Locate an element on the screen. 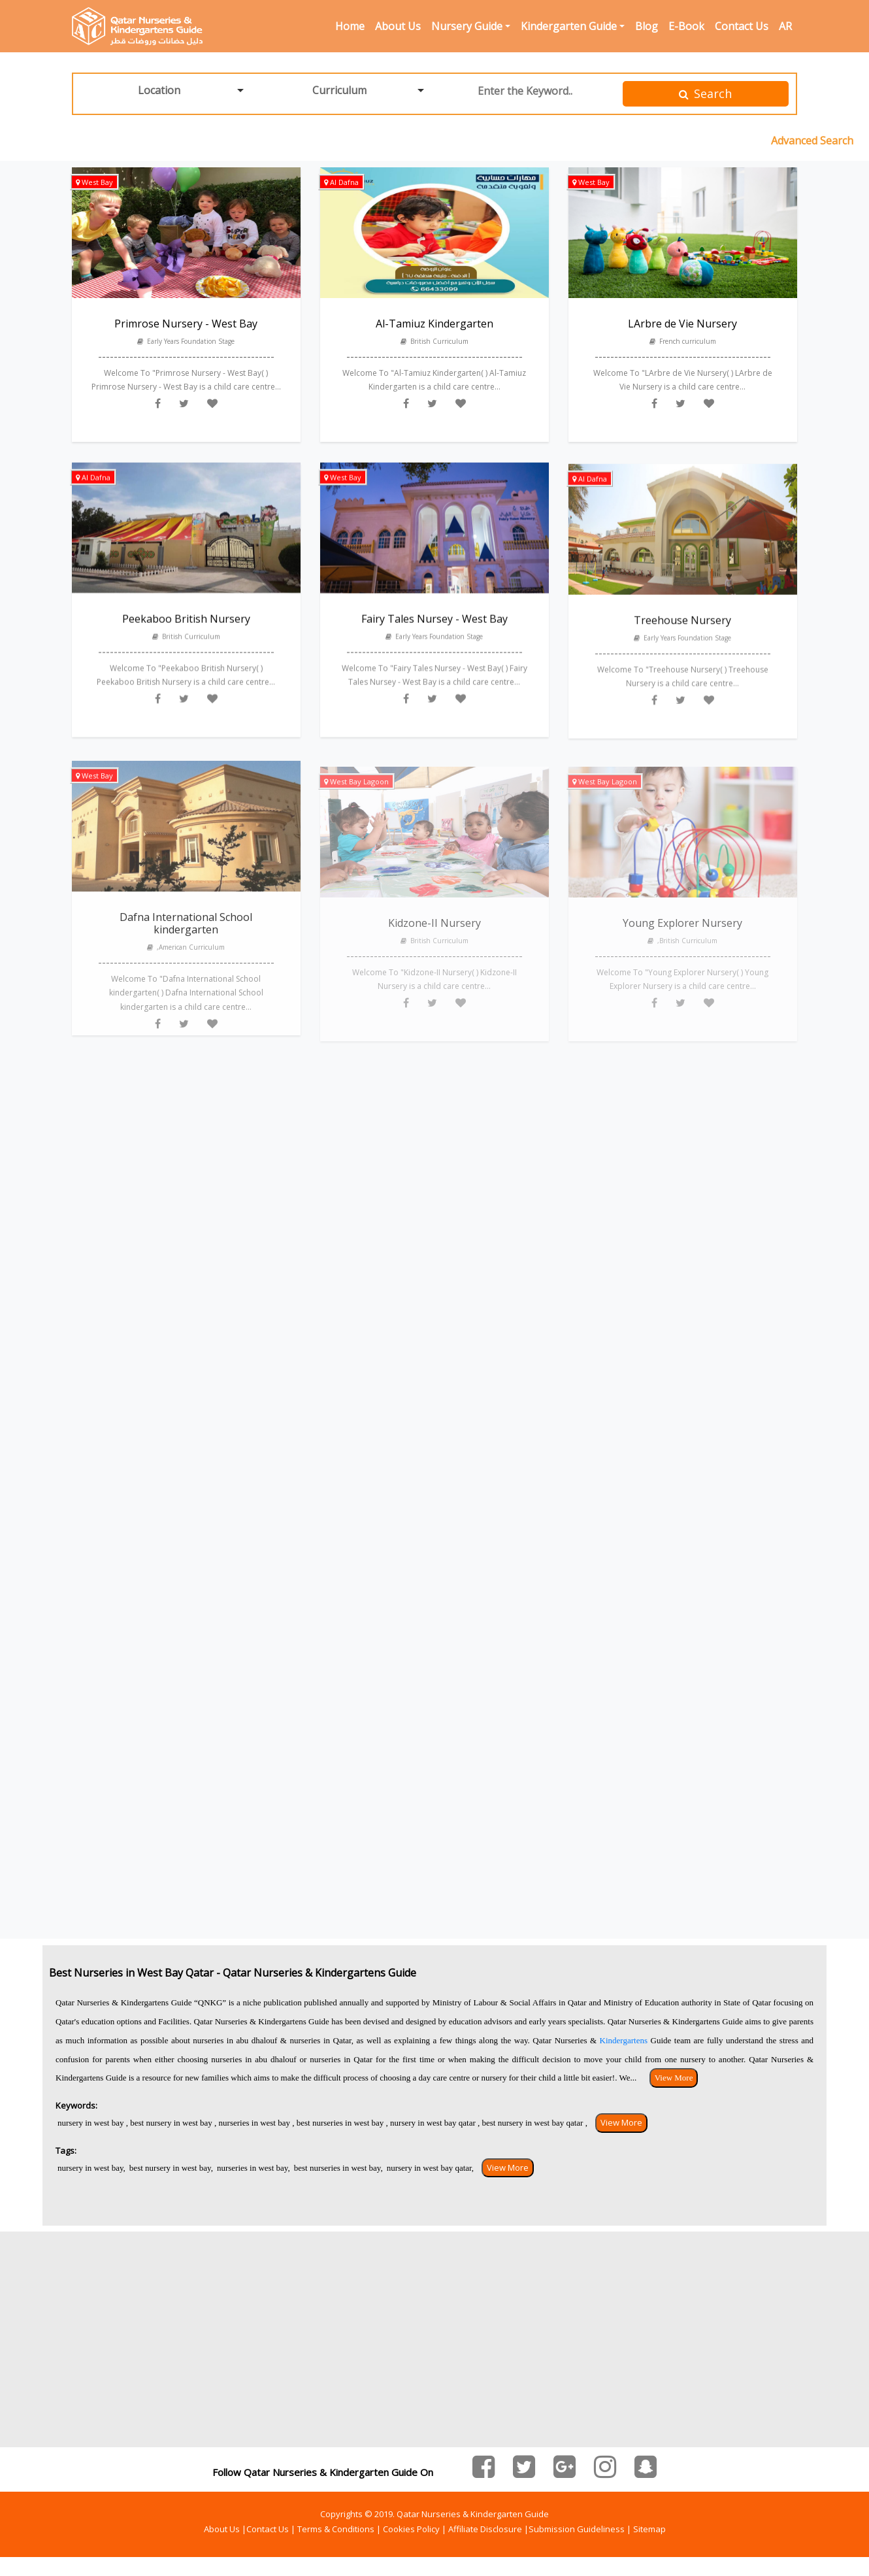 The image size is (869, 2576). Blog is located at coordinates (646, 26).